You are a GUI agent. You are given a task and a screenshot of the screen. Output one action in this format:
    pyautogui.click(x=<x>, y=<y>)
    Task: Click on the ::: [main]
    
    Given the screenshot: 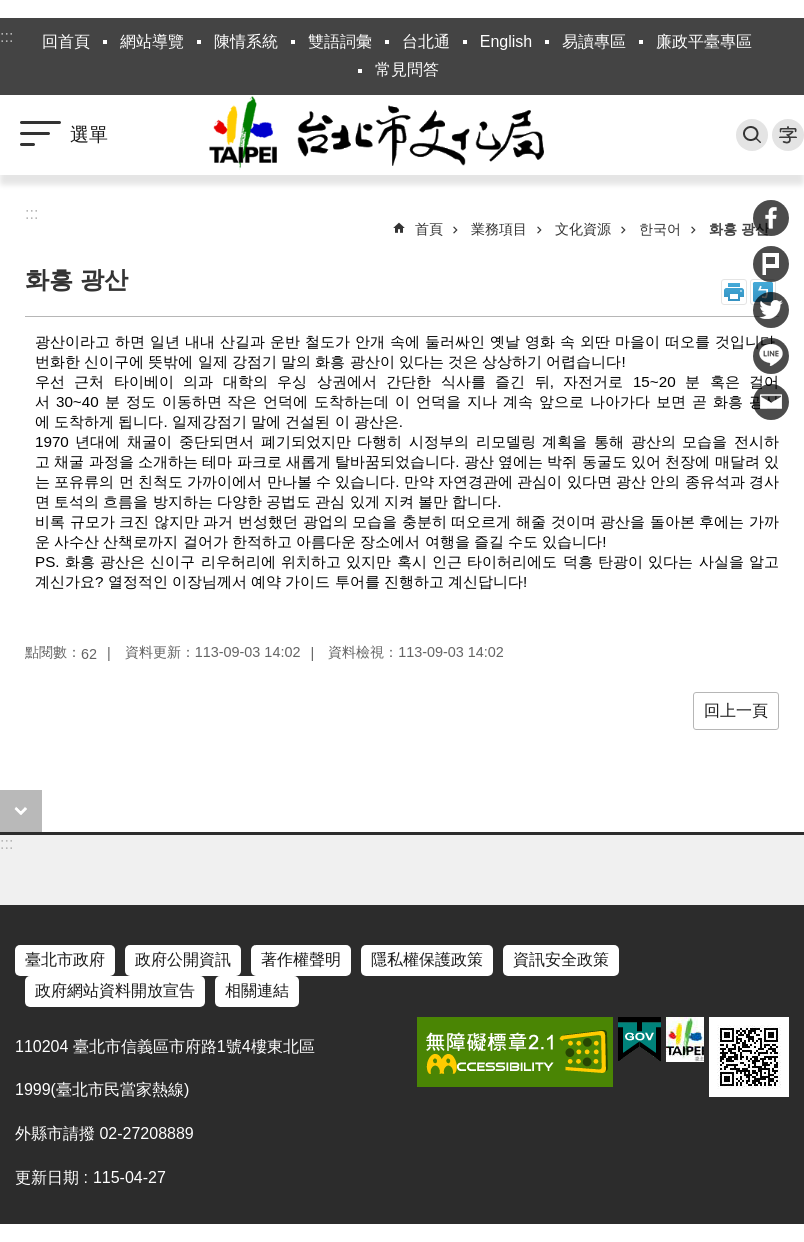 What is the action you would take?
    pyautogui.click(x=31, y=213)
    